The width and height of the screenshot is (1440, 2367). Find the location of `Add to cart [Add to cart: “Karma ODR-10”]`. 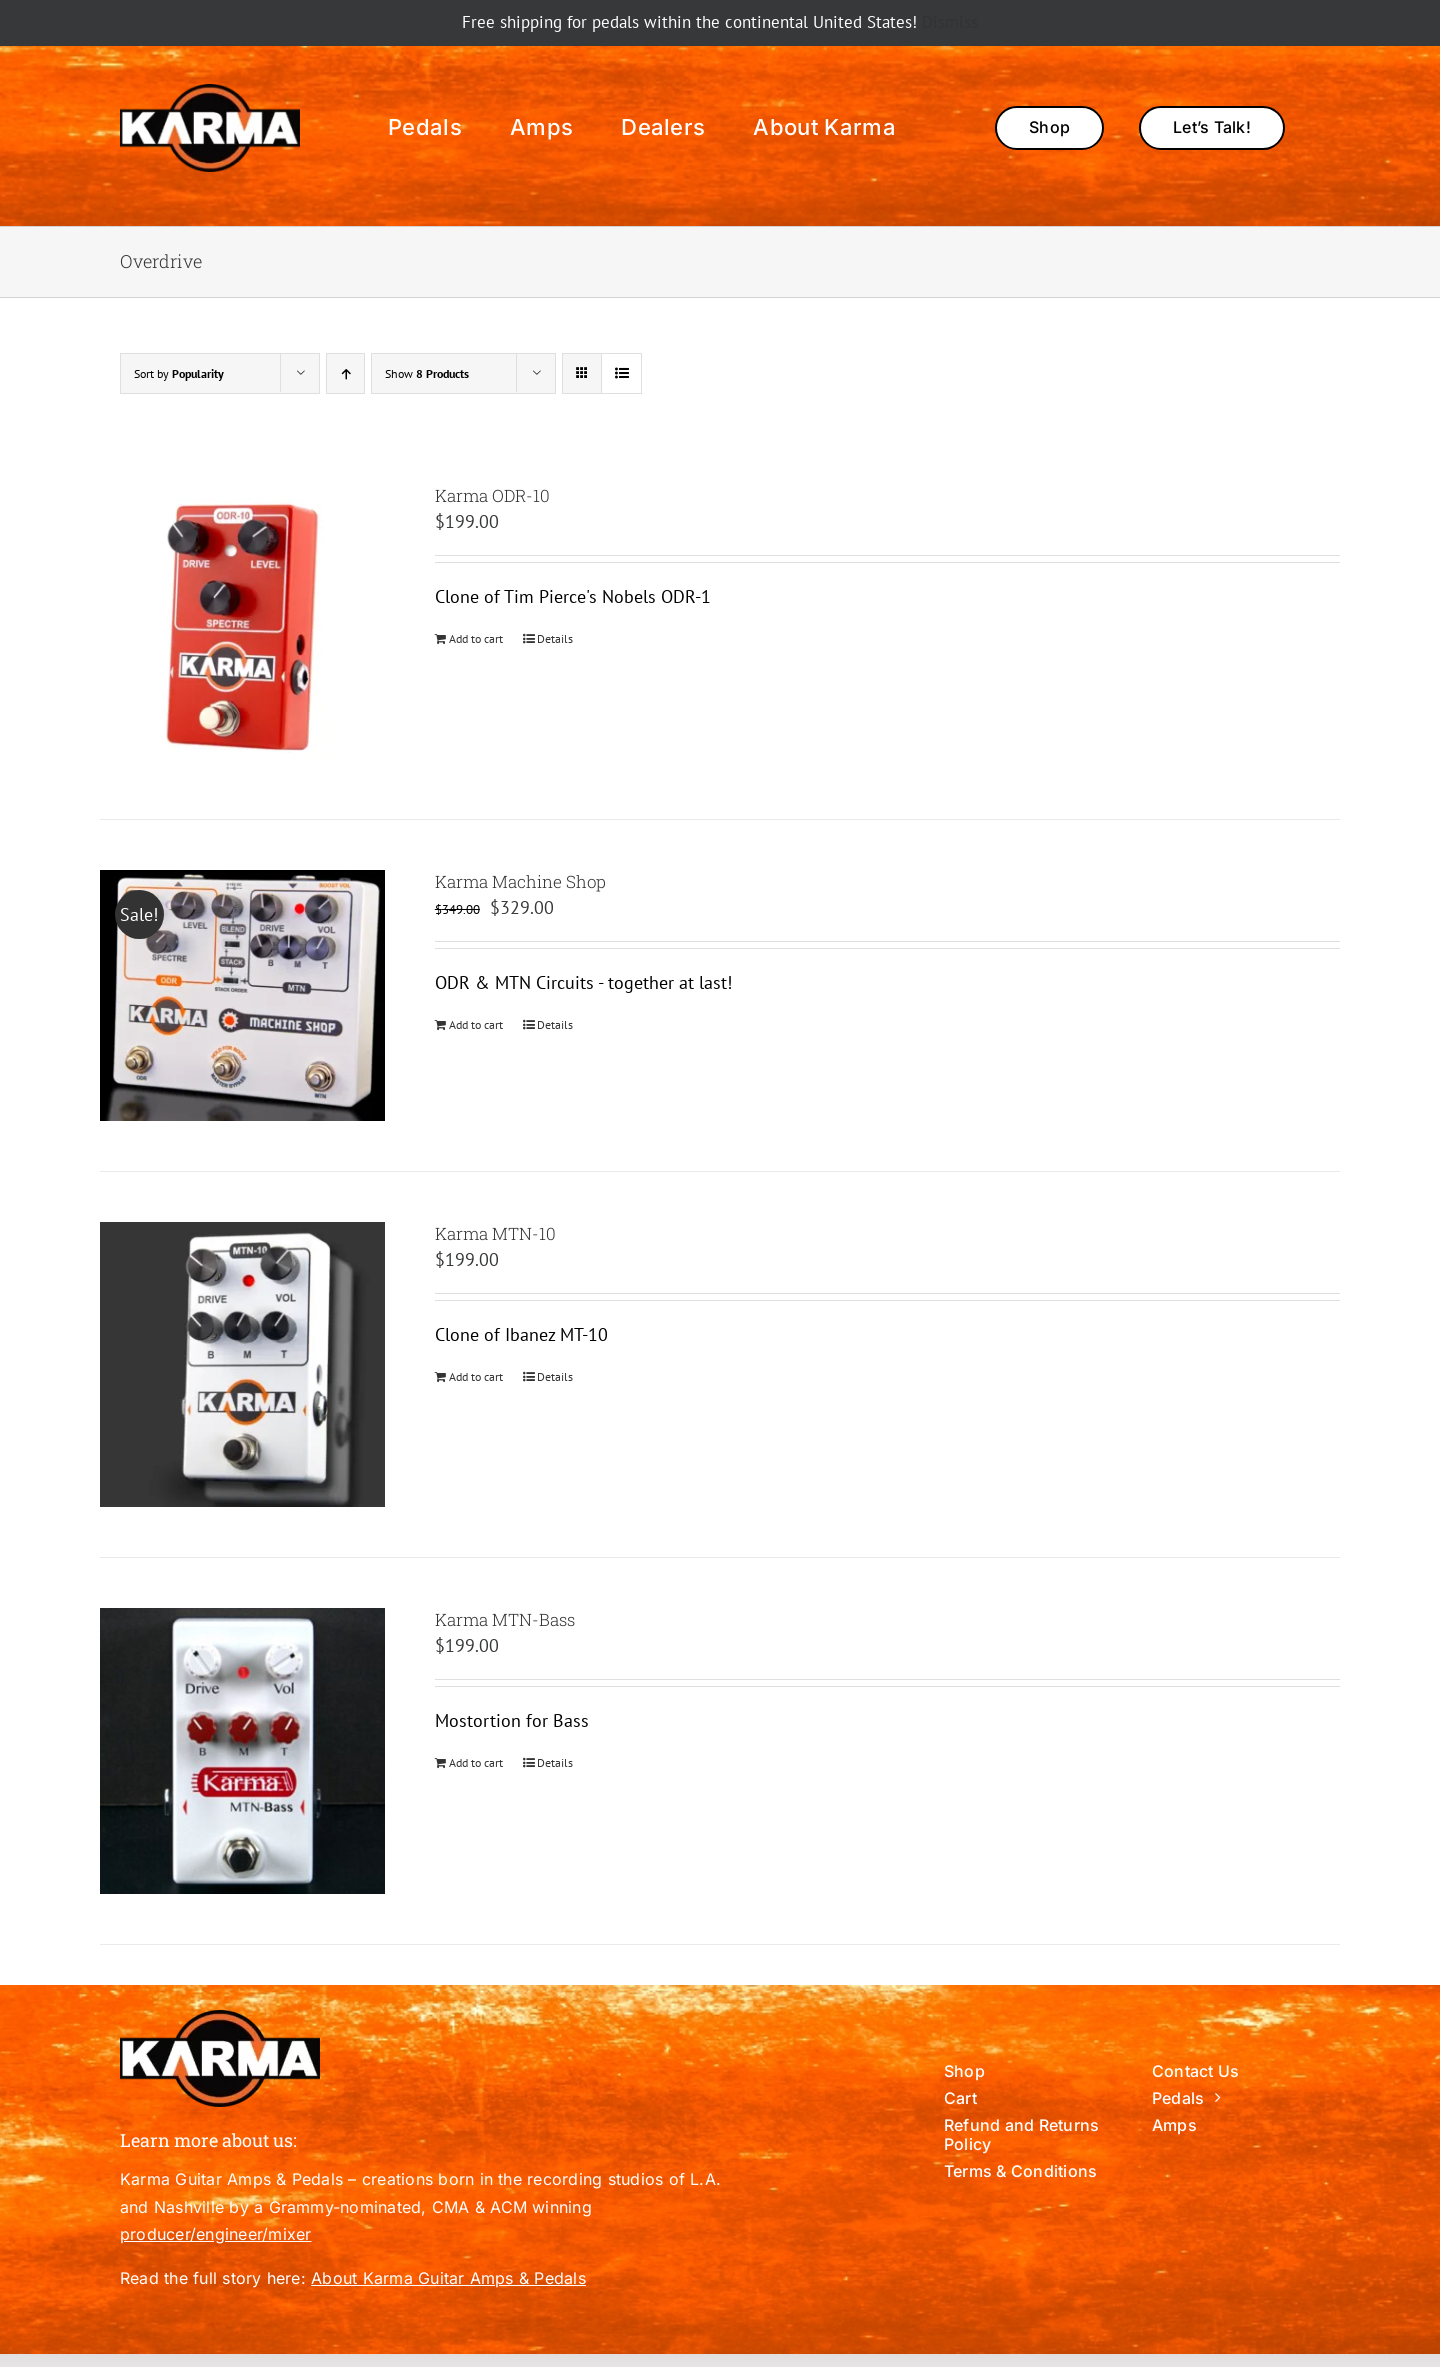

Add to cart [Add to cart: “Karma ODR-10”] is located at coordinates (476, 638).